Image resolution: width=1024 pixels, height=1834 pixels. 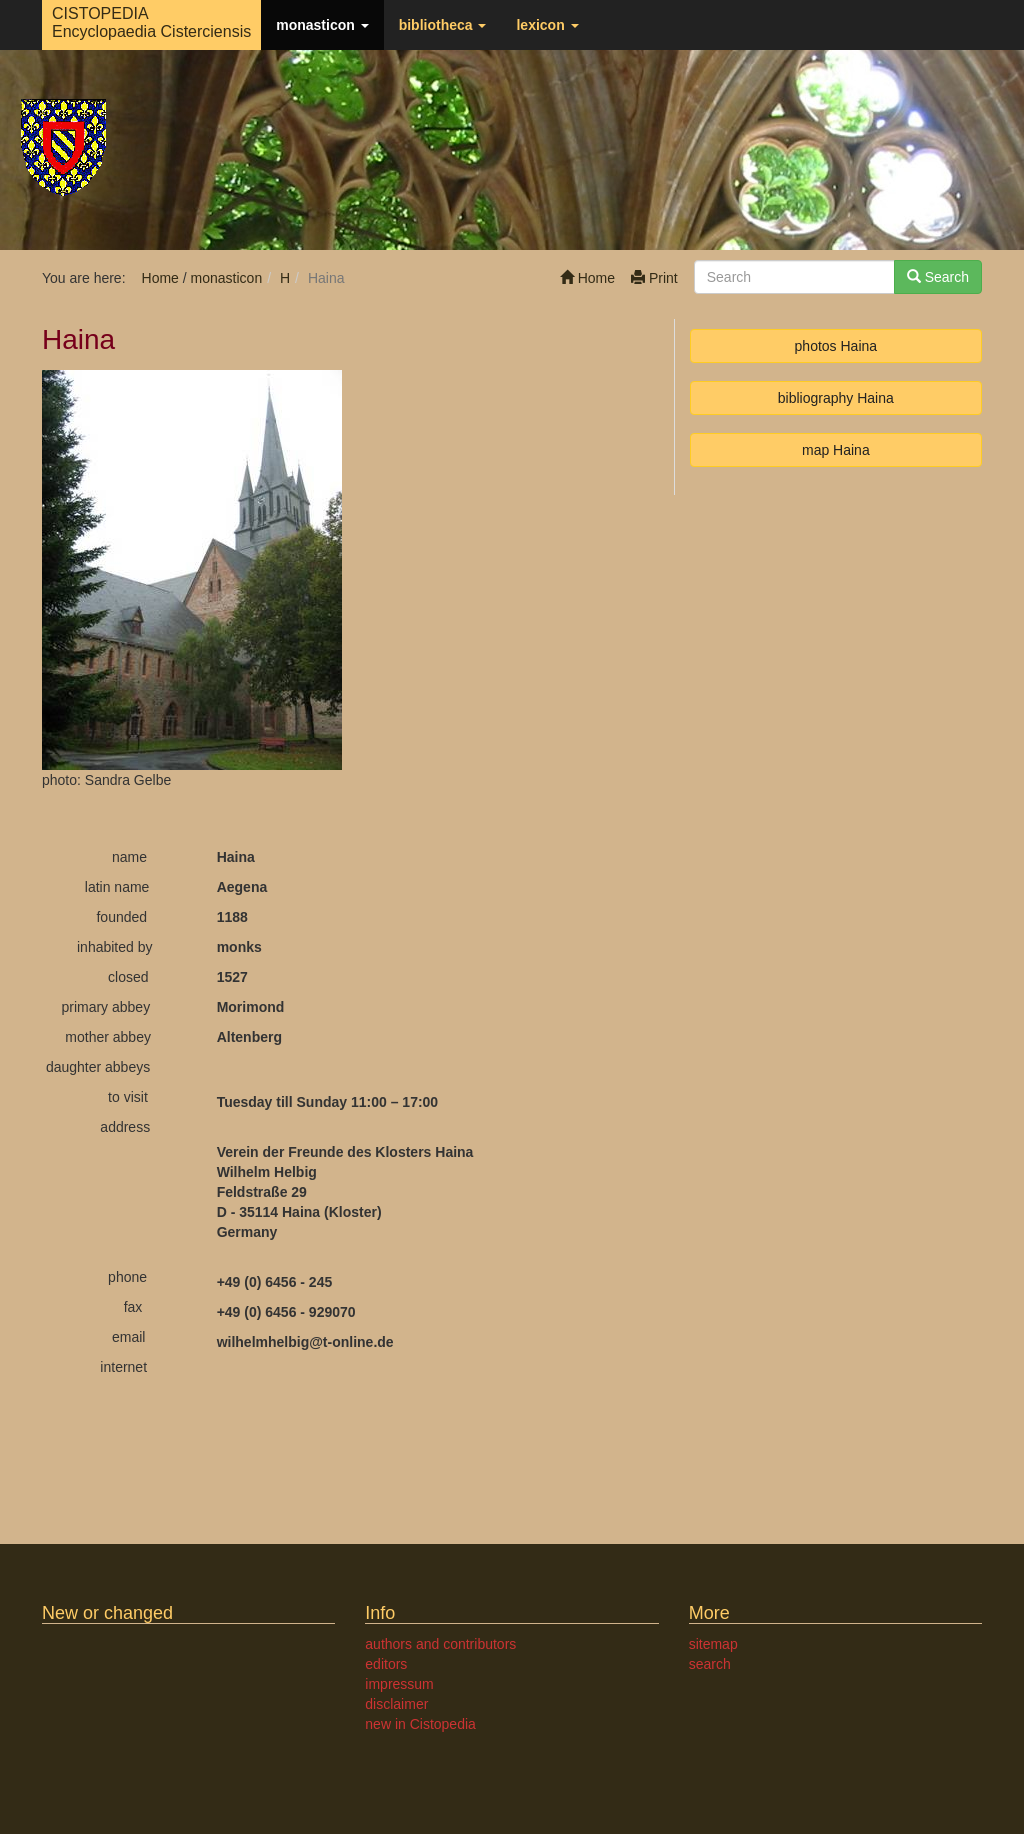 What do you see at coordinates (443, 25) in the screenshot?
I see `bibliotheca` at bounding box center [443, 25].